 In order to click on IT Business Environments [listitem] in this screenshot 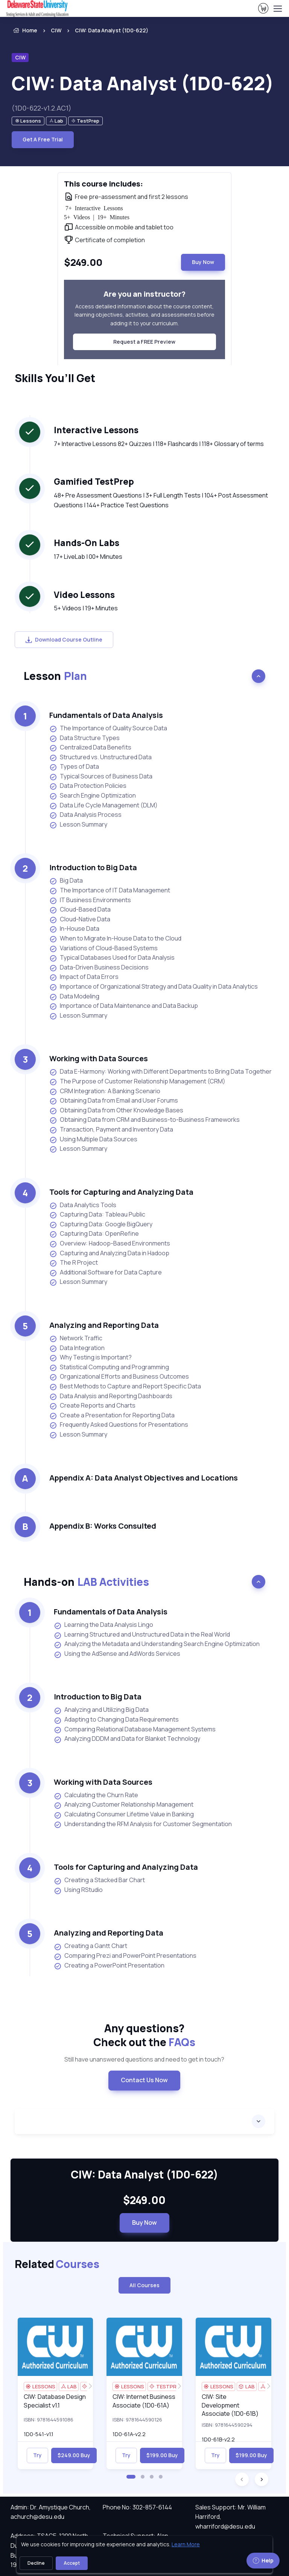, I will do `click(90, 900)`.